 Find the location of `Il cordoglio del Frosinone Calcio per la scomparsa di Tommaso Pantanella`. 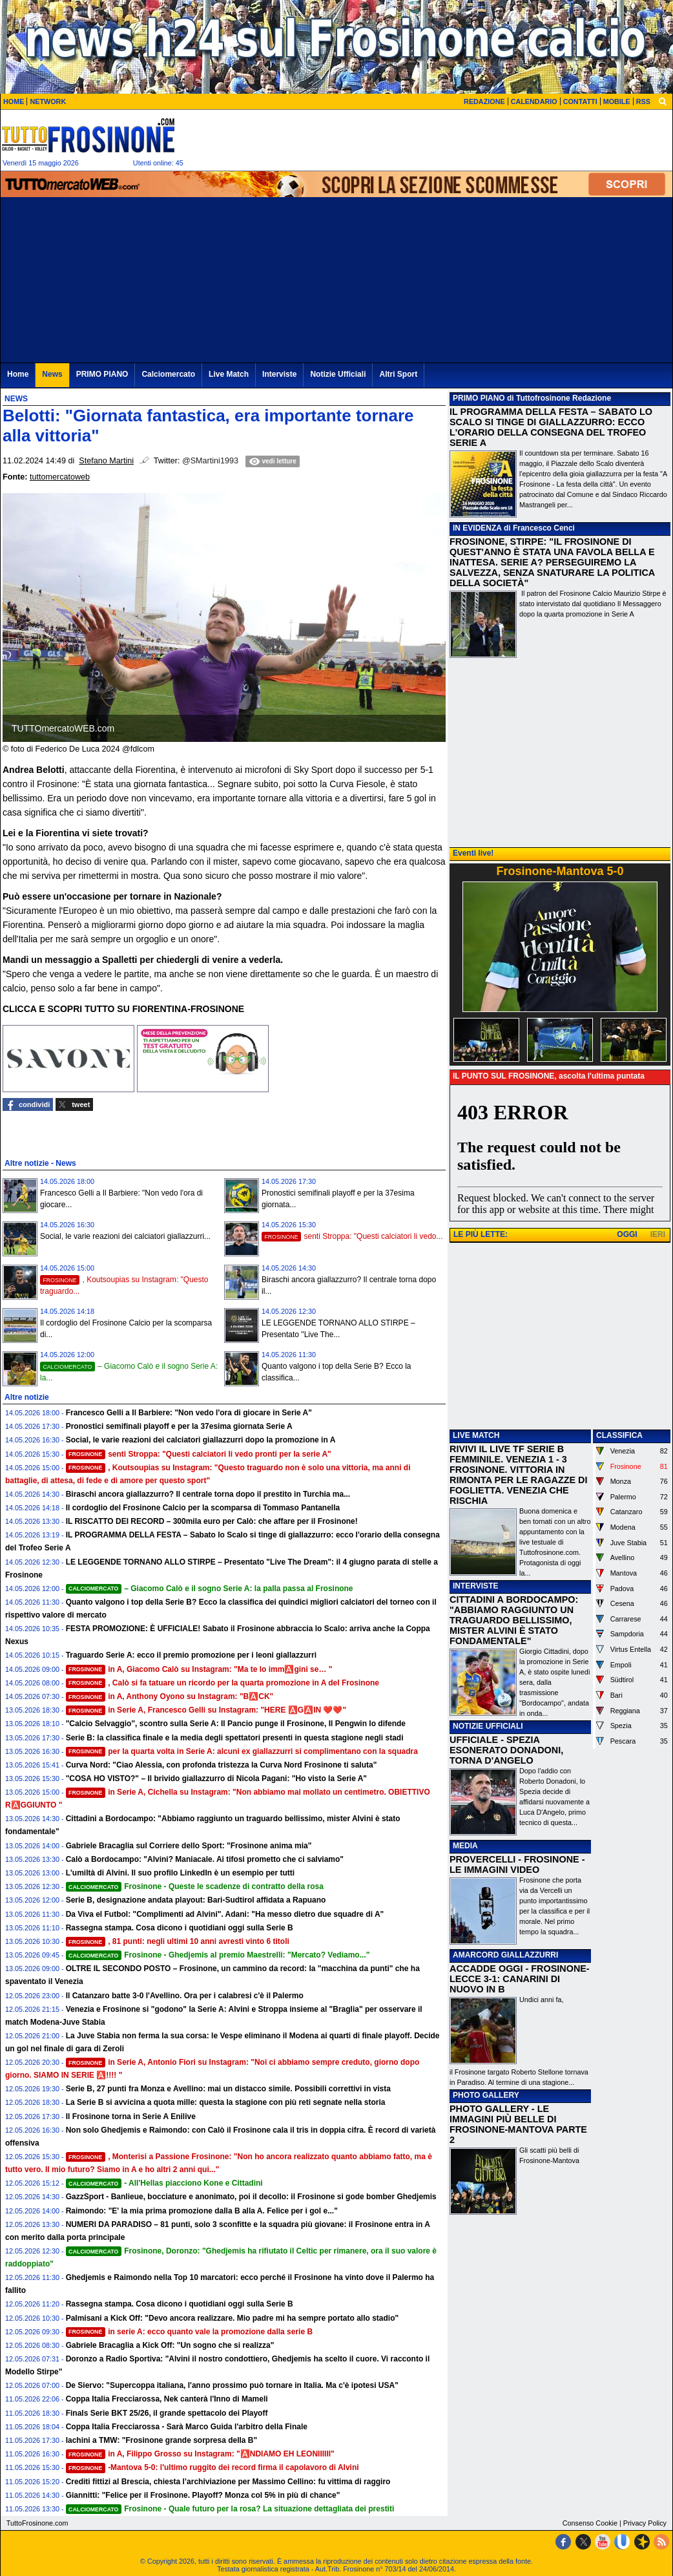

Il cordoglio del Frosinone Calcio per la scomparsa di Tommaso Pantanella is located at coordinates (203, 1507).